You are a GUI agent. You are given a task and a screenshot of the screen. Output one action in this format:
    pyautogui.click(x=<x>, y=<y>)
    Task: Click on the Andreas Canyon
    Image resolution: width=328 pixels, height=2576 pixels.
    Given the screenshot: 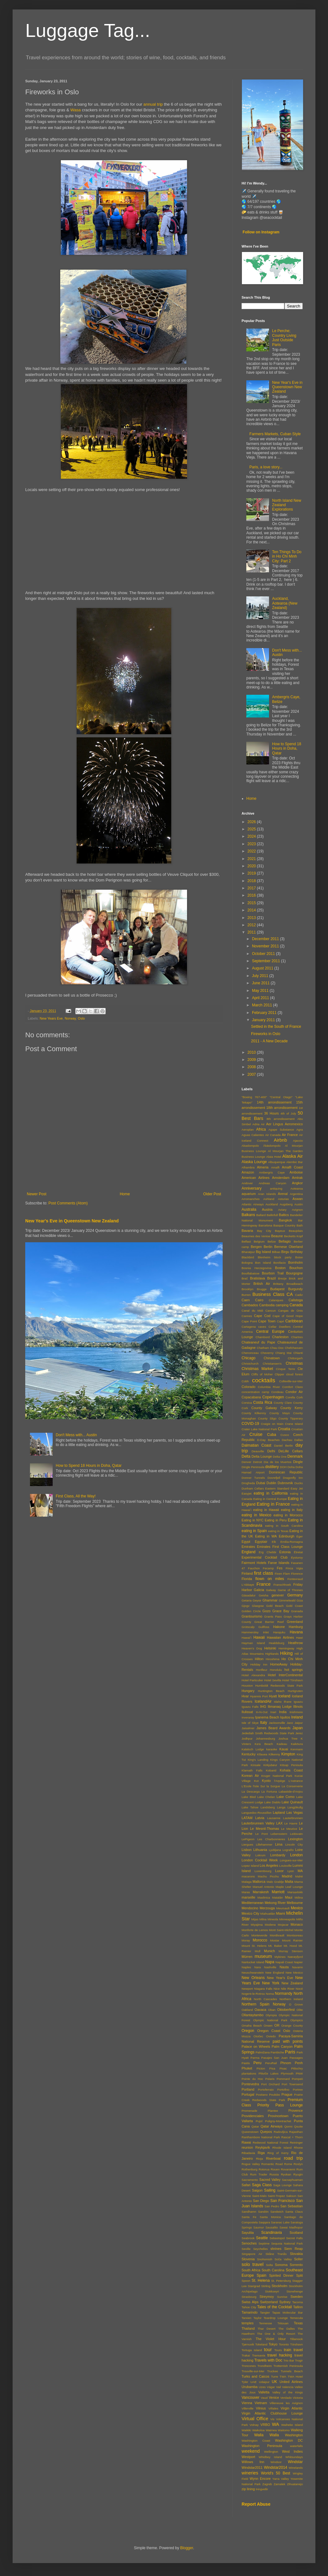 What is the action you would take?
    pyautogui.click(x=272, y=1183)
    